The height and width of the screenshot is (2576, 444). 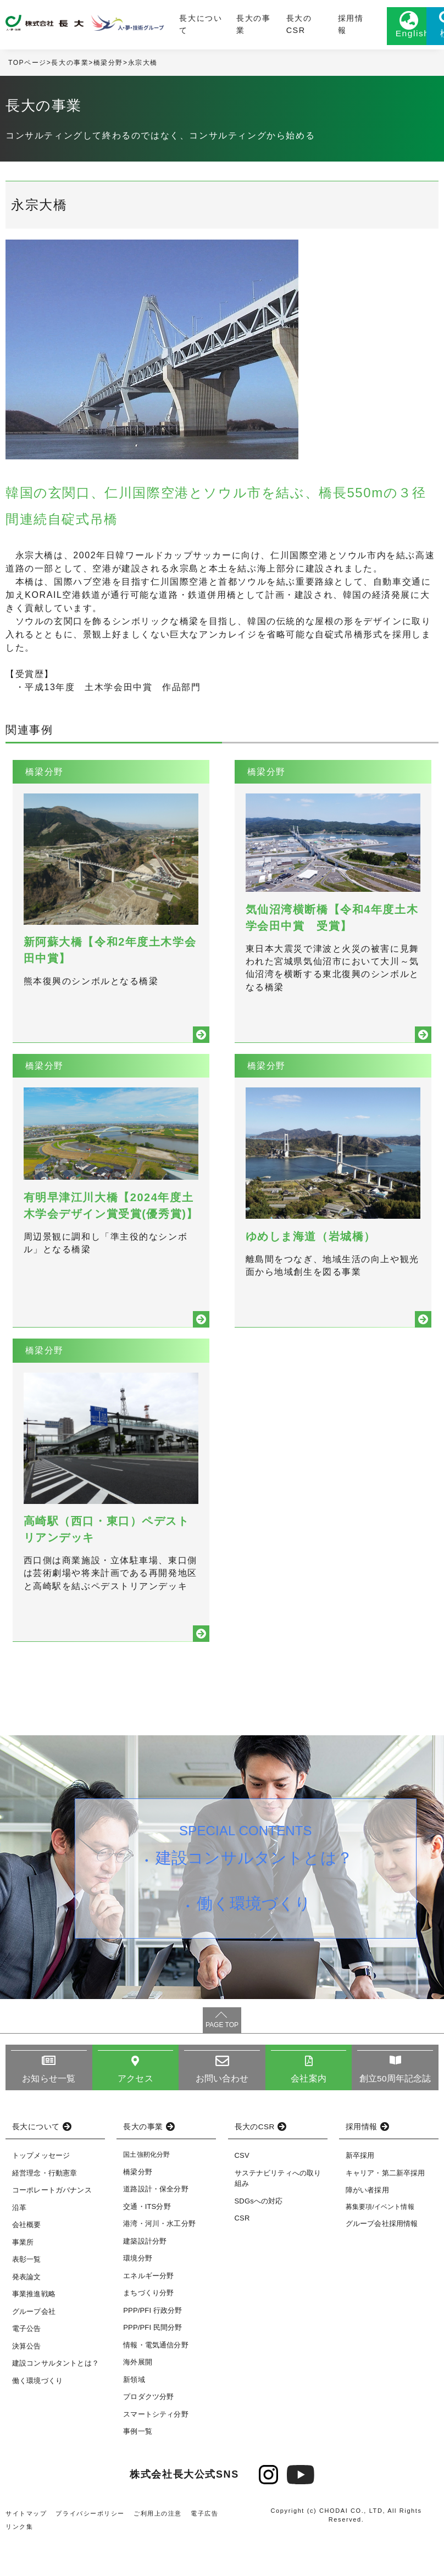 I want to click on 港湾・河川・水工分野, so click(x=159, y=2261).